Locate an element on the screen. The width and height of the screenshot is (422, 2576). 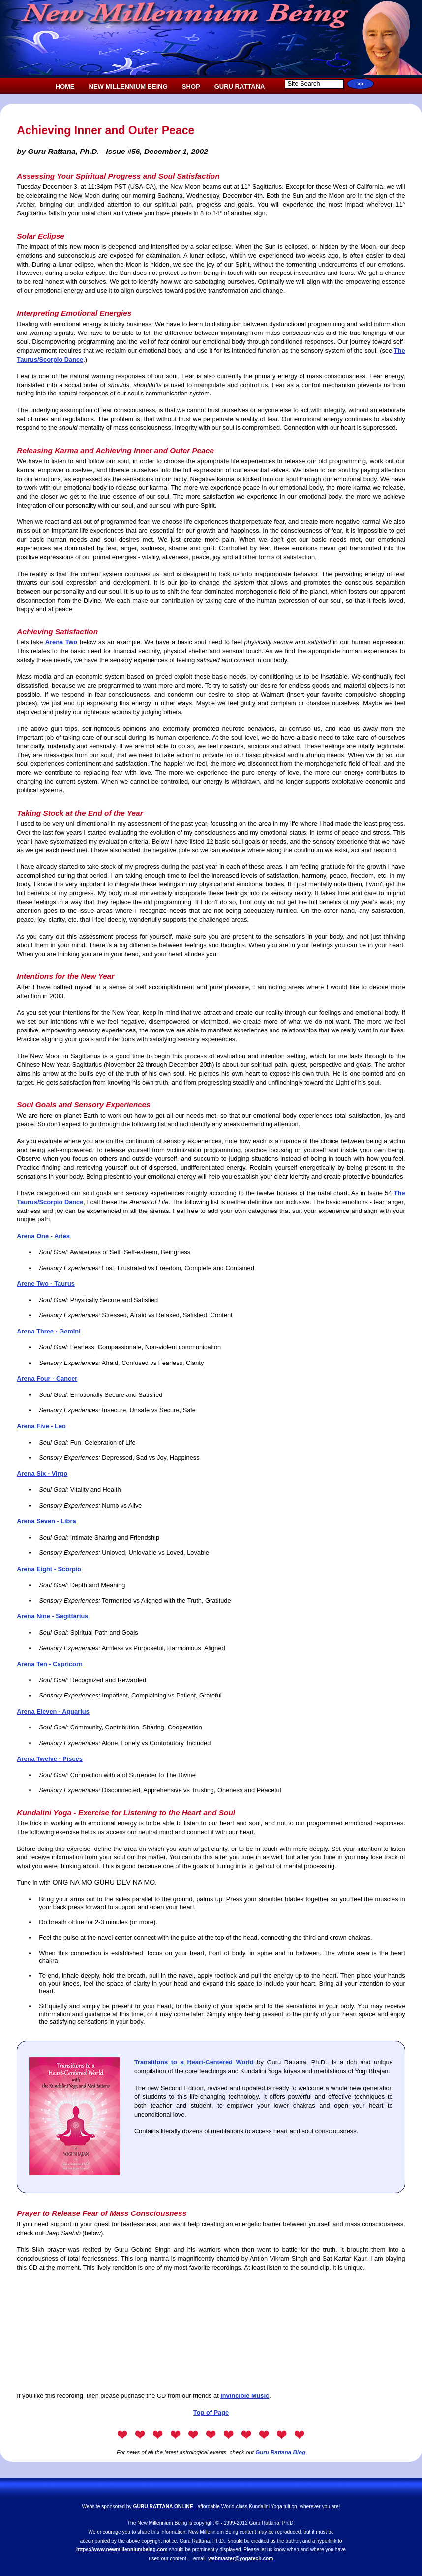
webmaster@yogatech.com is located at coordinates (240, 2558).